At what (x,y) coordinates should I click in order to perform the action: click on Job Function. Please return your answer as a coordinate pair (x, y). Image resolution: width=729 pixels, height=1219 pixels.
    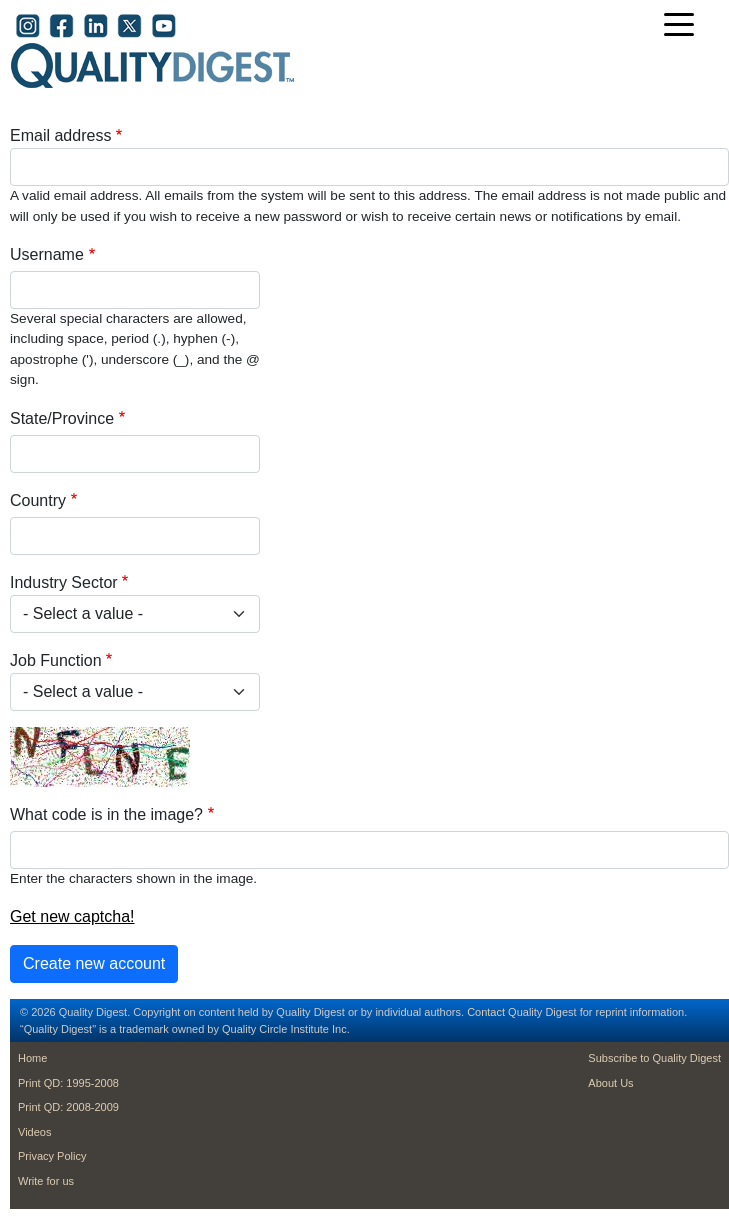
    Looking at the image, I should click on (56, 660).